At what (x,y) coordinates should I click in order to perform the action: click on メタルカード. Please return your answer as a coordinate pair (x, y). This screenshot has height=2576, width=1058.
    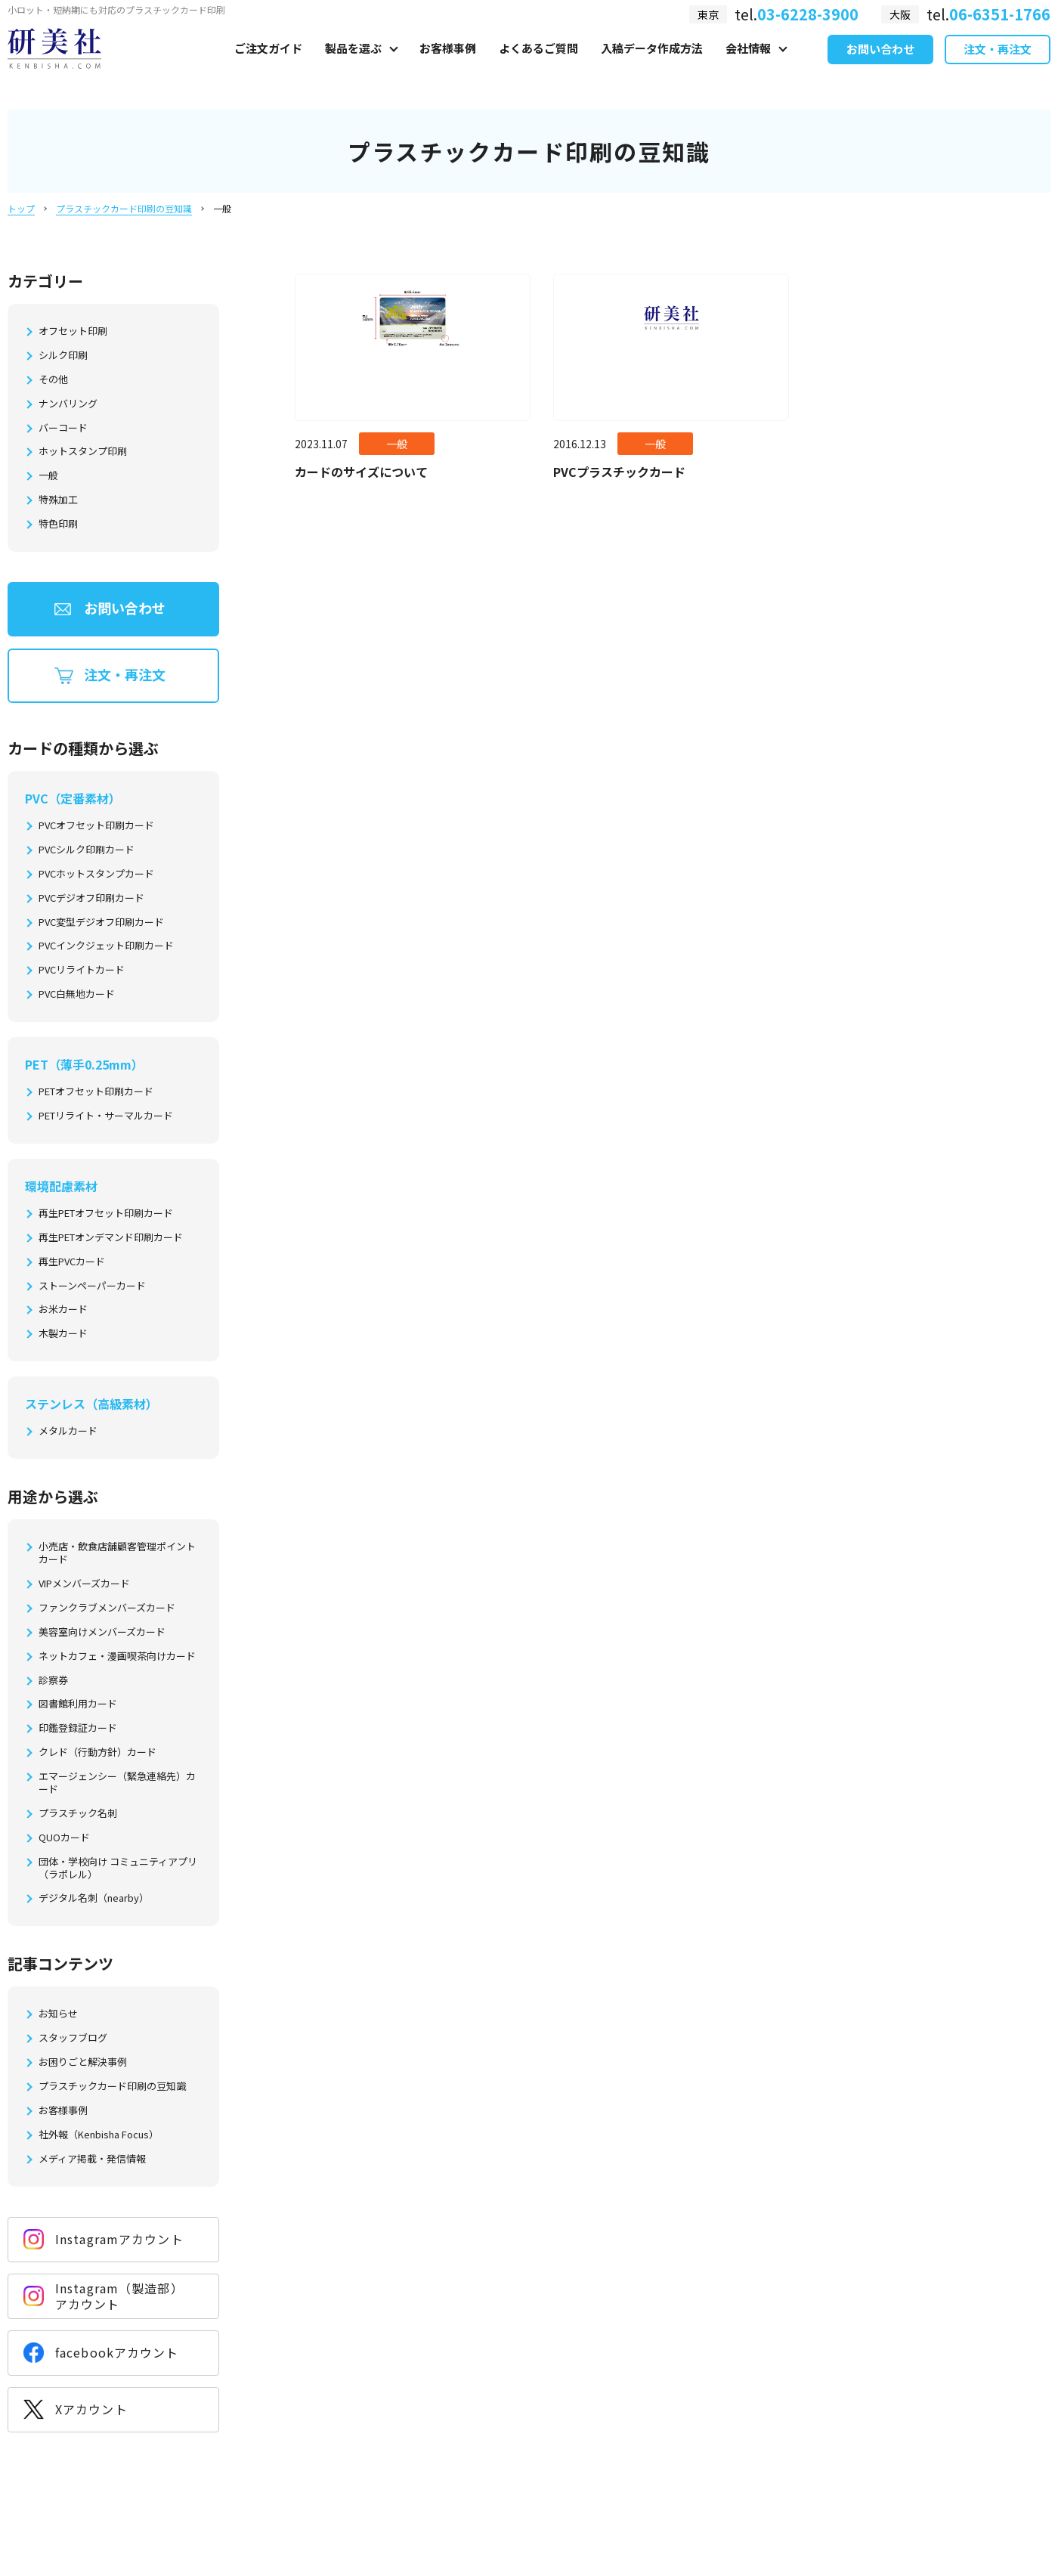
    Looking at the image, I should click on (68, 1431).